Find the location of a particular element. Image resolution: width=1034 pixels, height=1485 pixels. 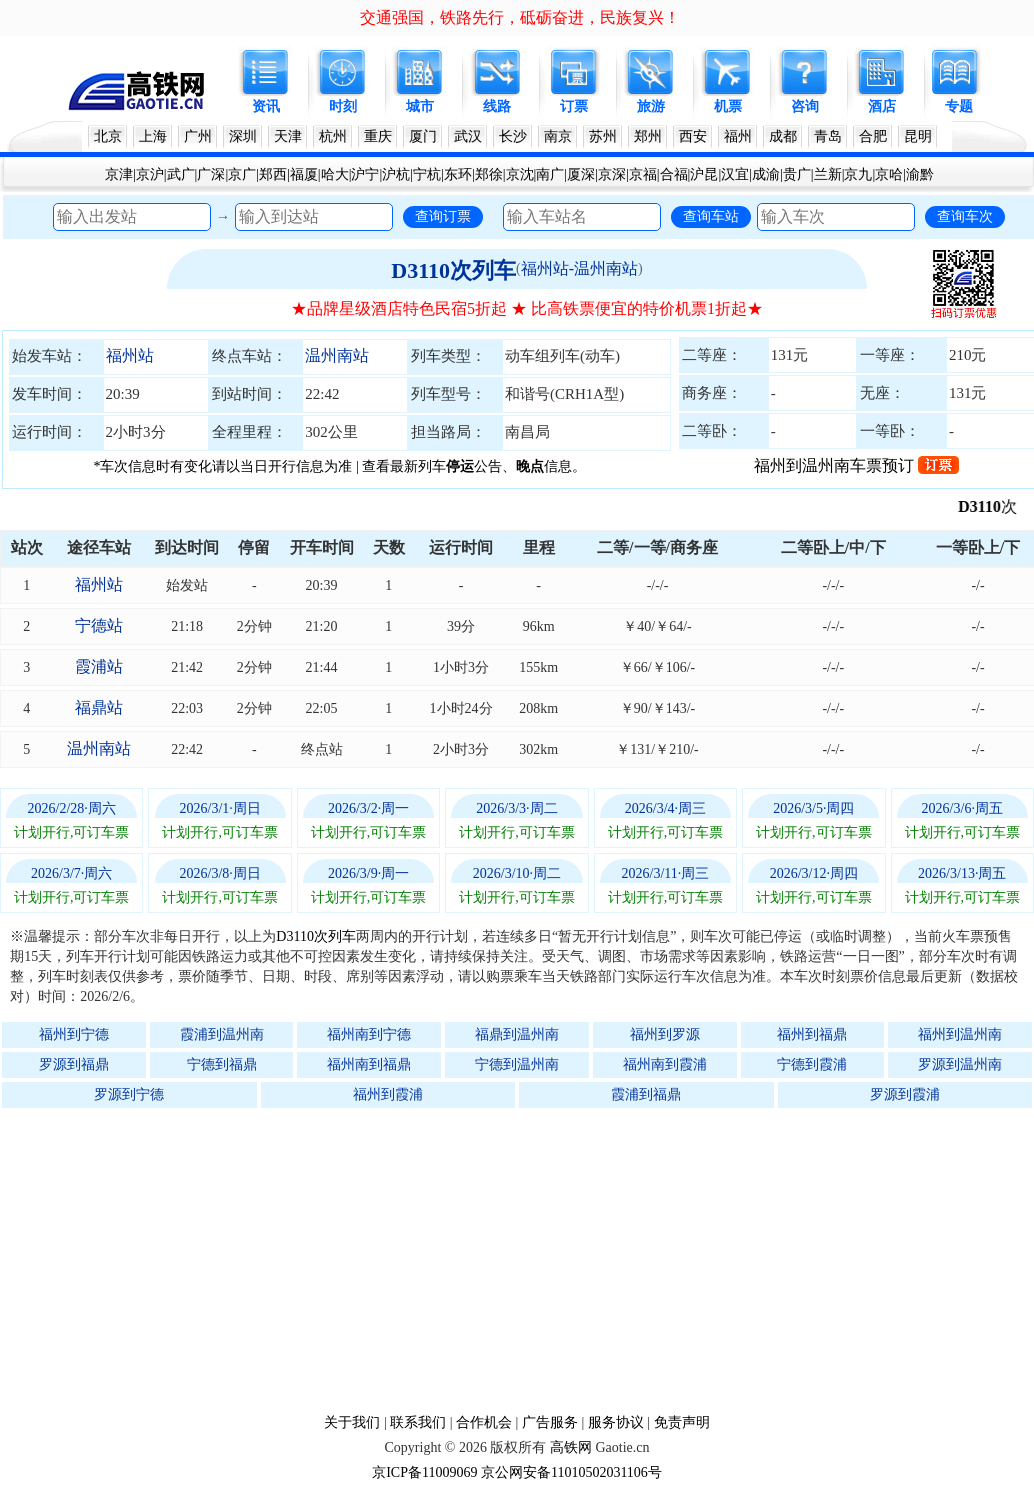

D3110 is located at coordinates (990, 506).